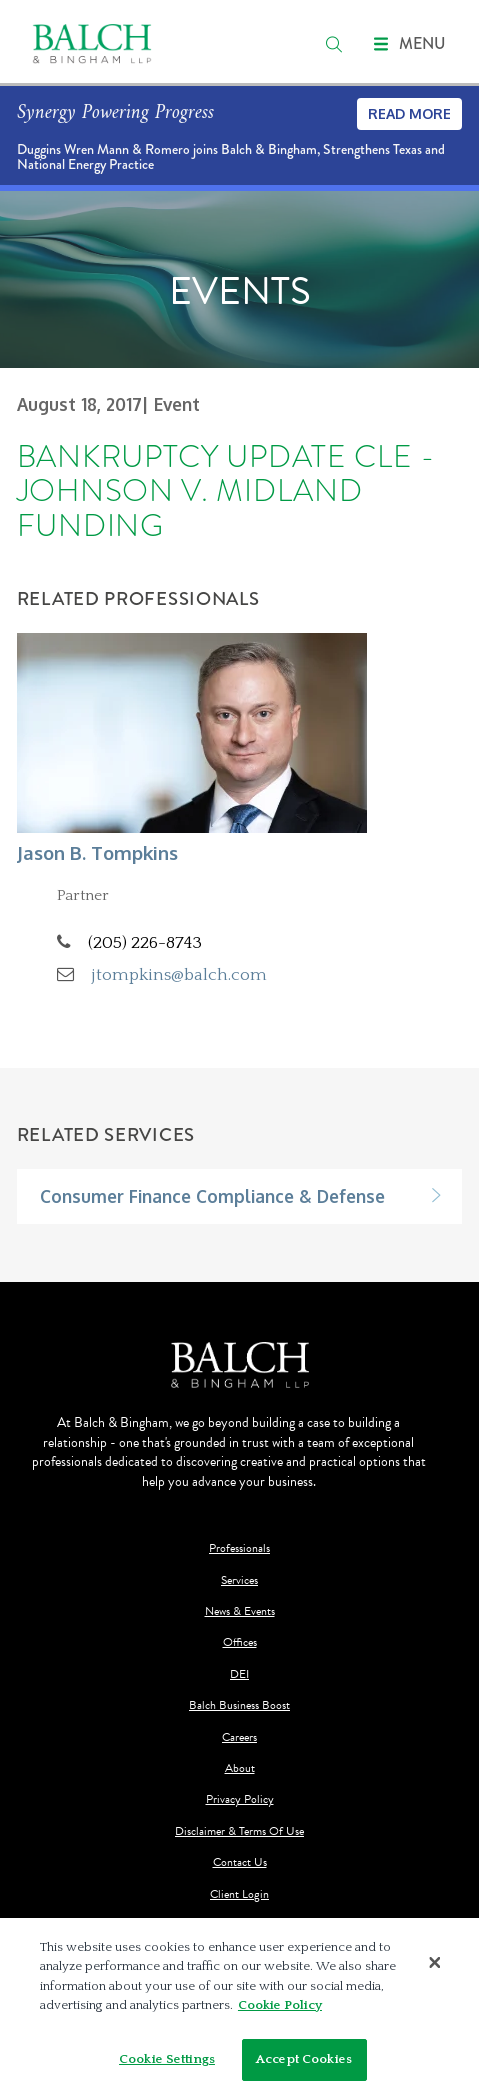 The image size is (479, 2093). Describe the element at coordinates (239, 1705) in the screenshot. I see `Balch Business Boost` at that location.